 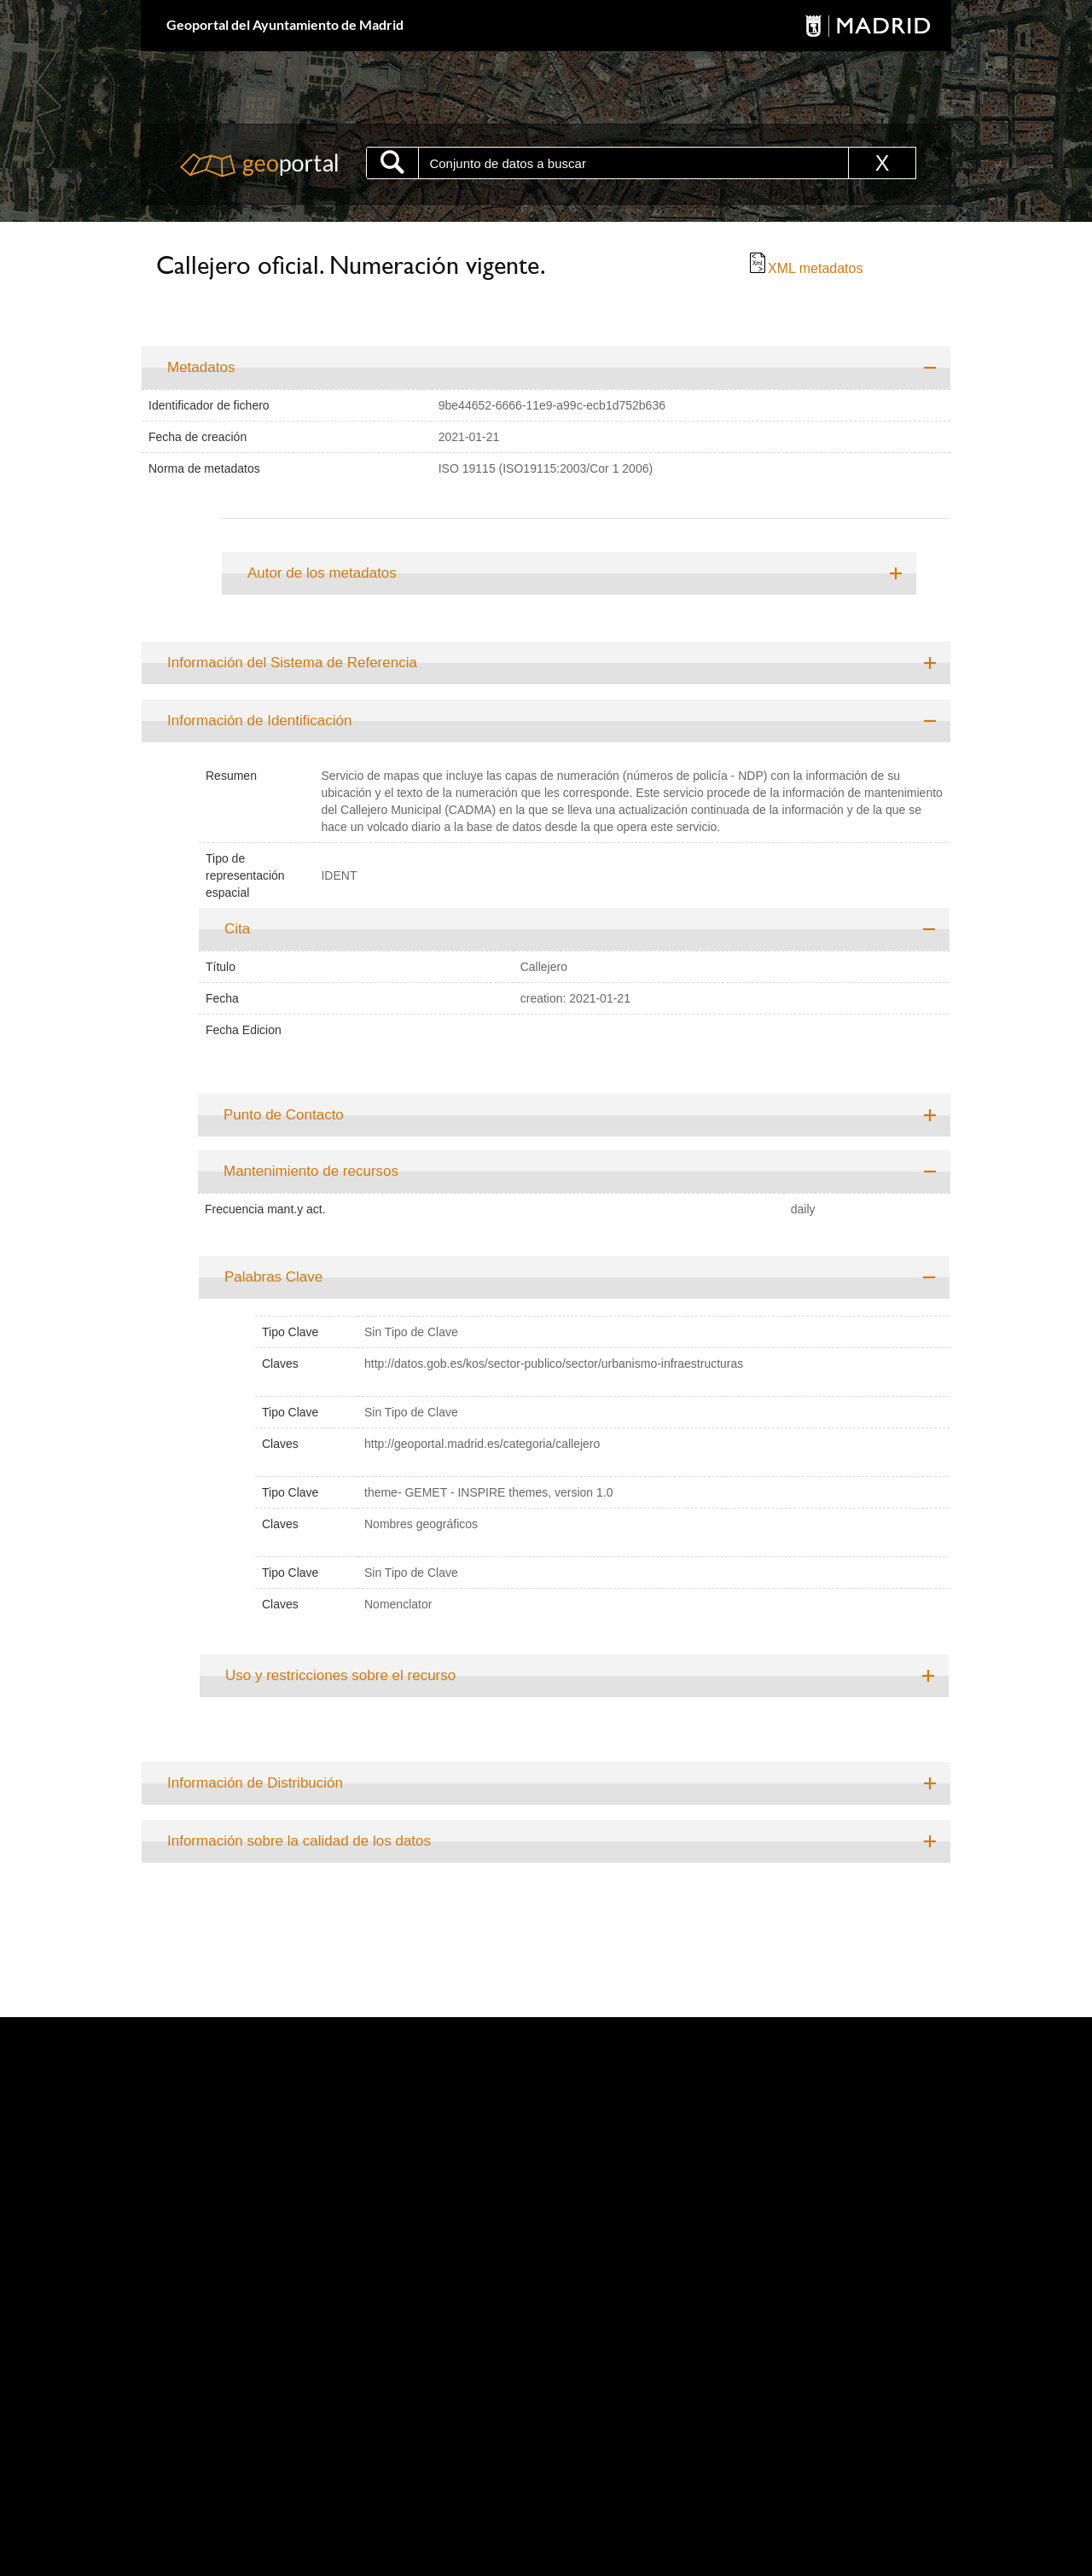 I want to click on Autor de los metadatos, so click(x=322, y=573).